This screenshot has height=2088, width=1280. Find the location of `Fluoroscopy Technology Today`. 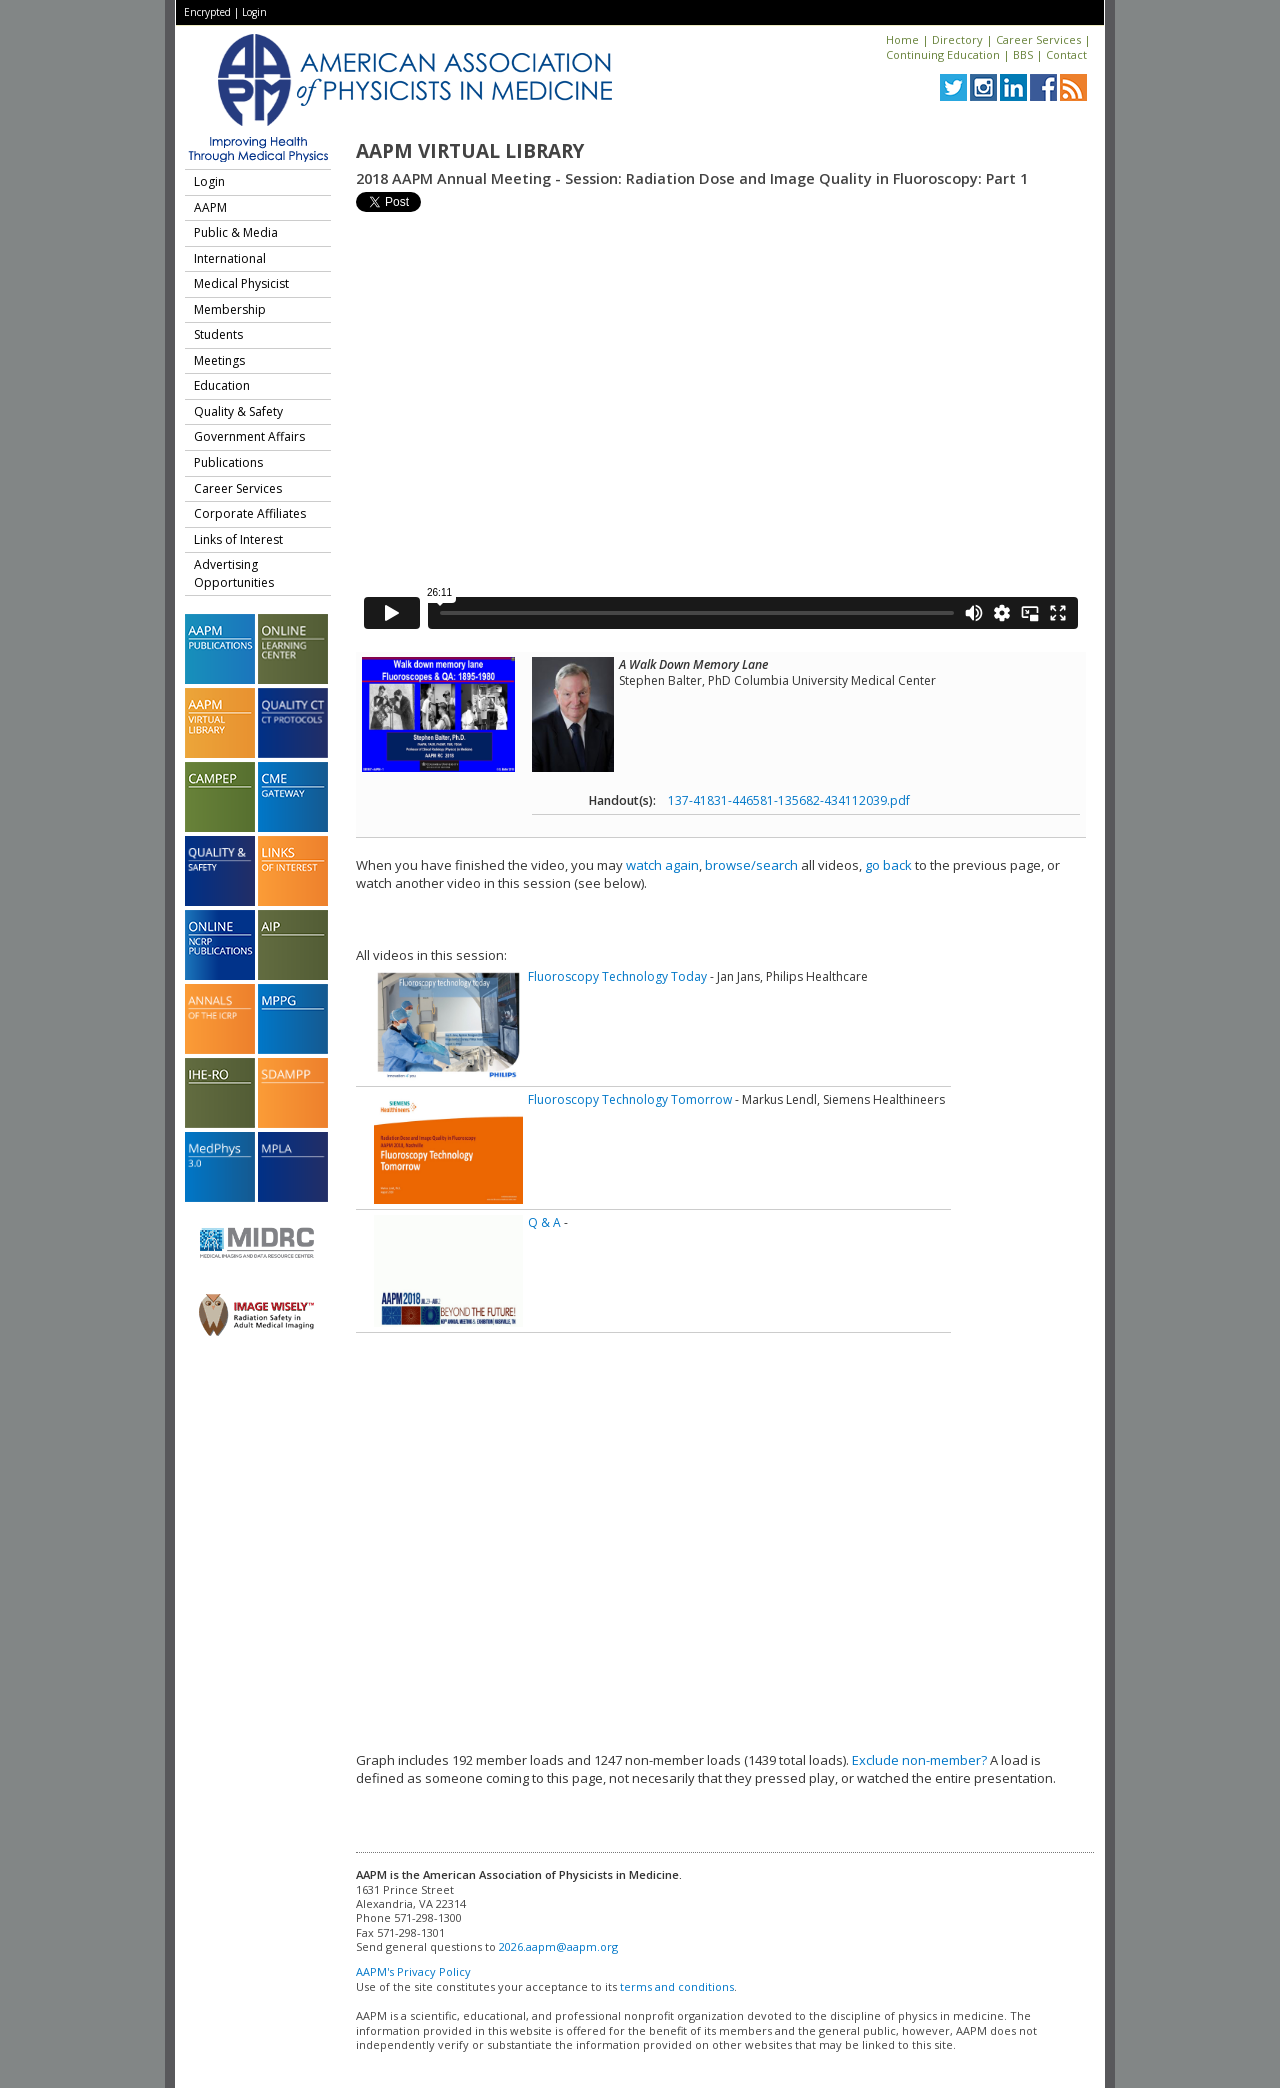

Fluoroscopy Technology Today is located at coordinates (617, 976).